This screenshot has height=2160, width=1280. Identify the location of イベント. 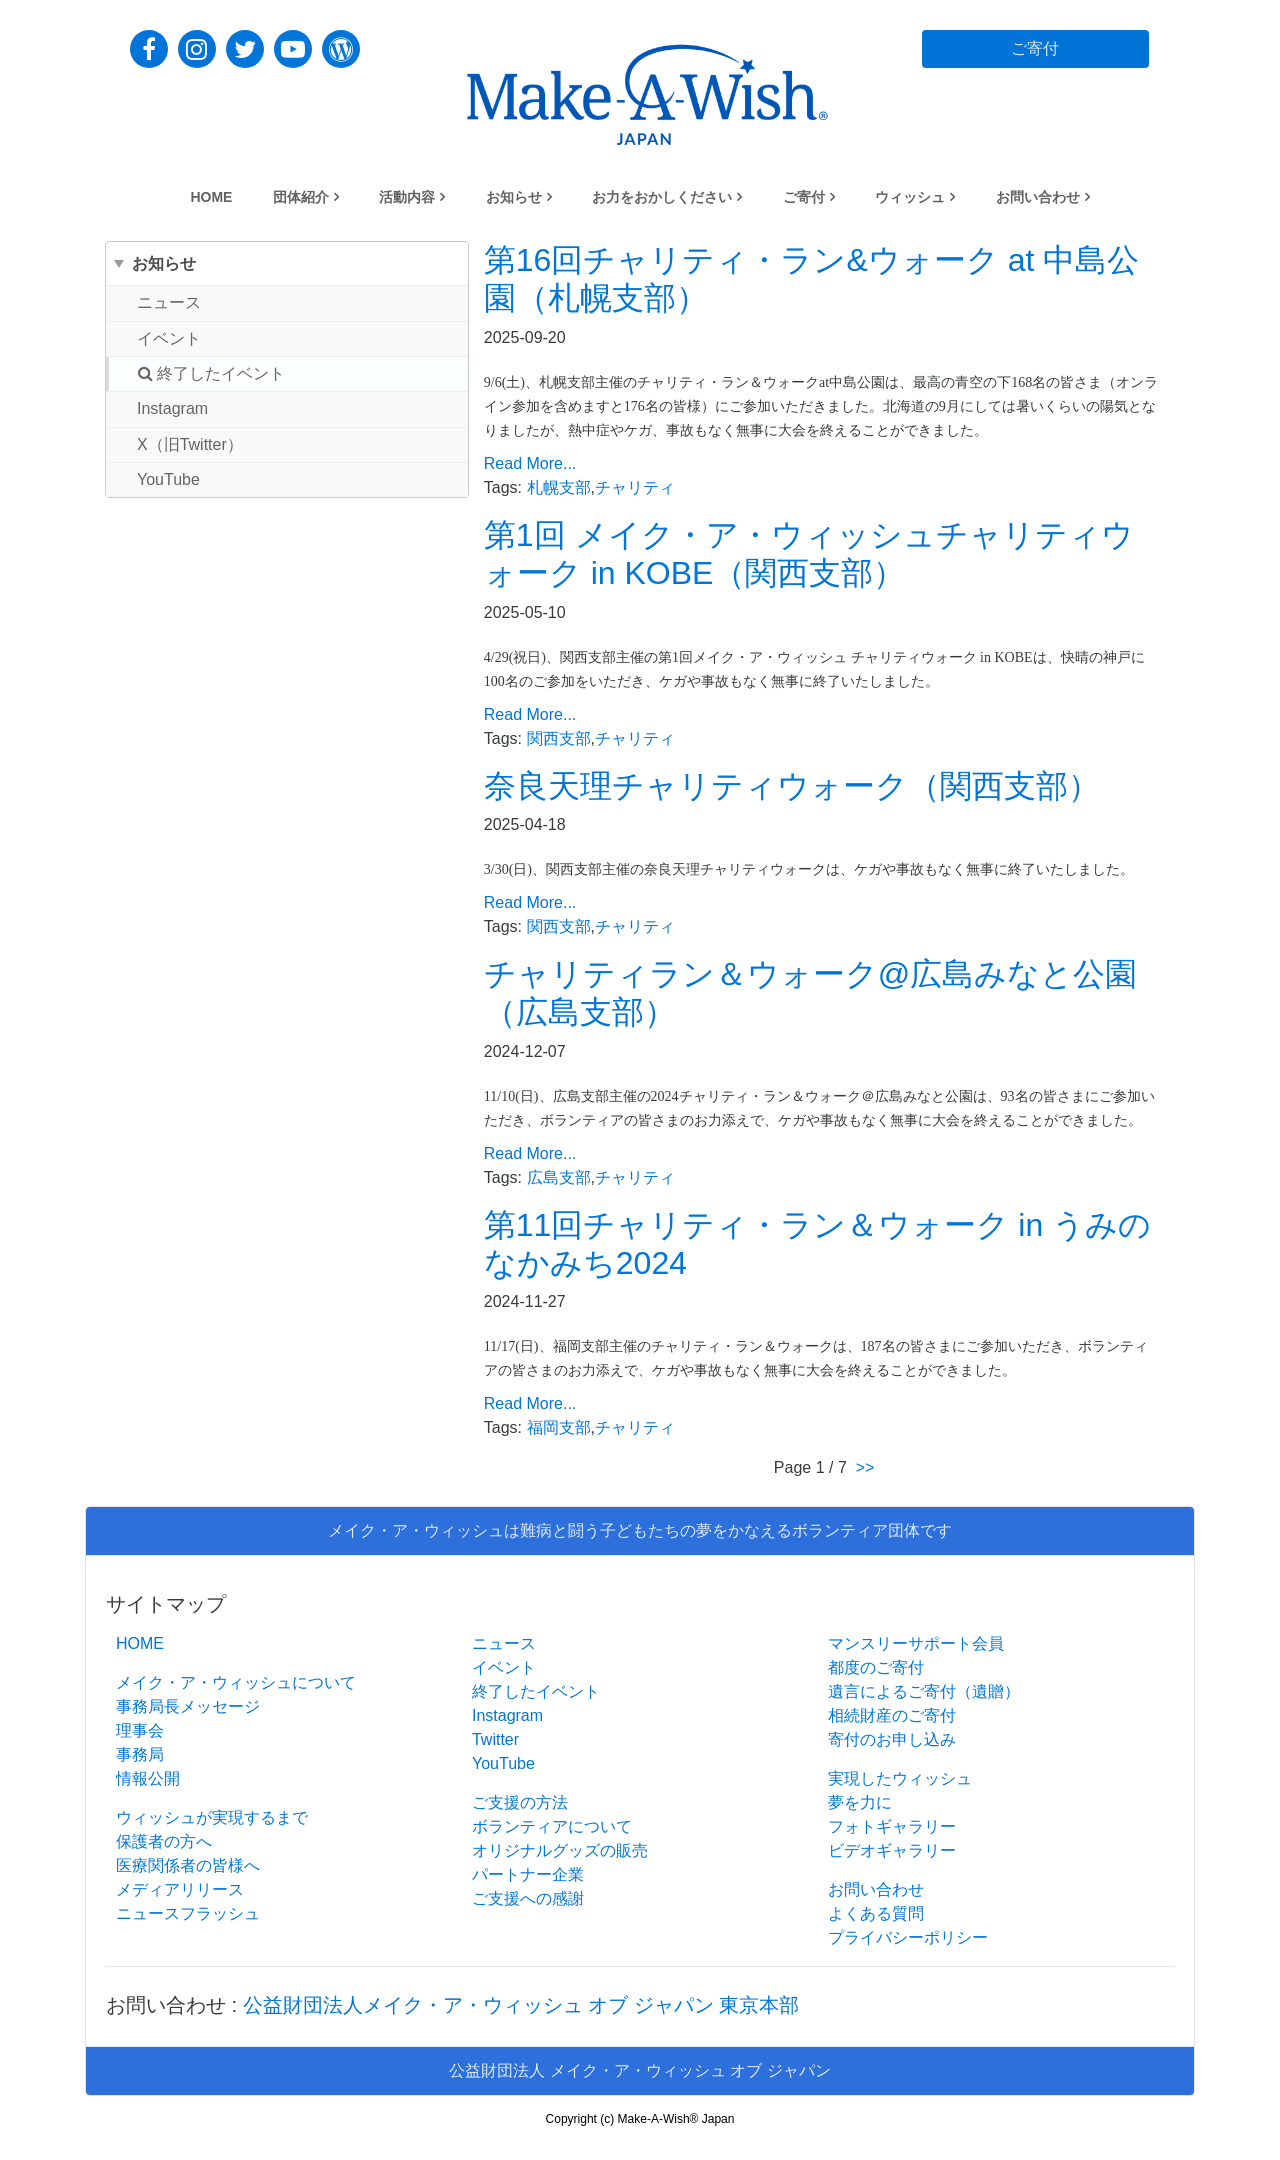
(169, 338).